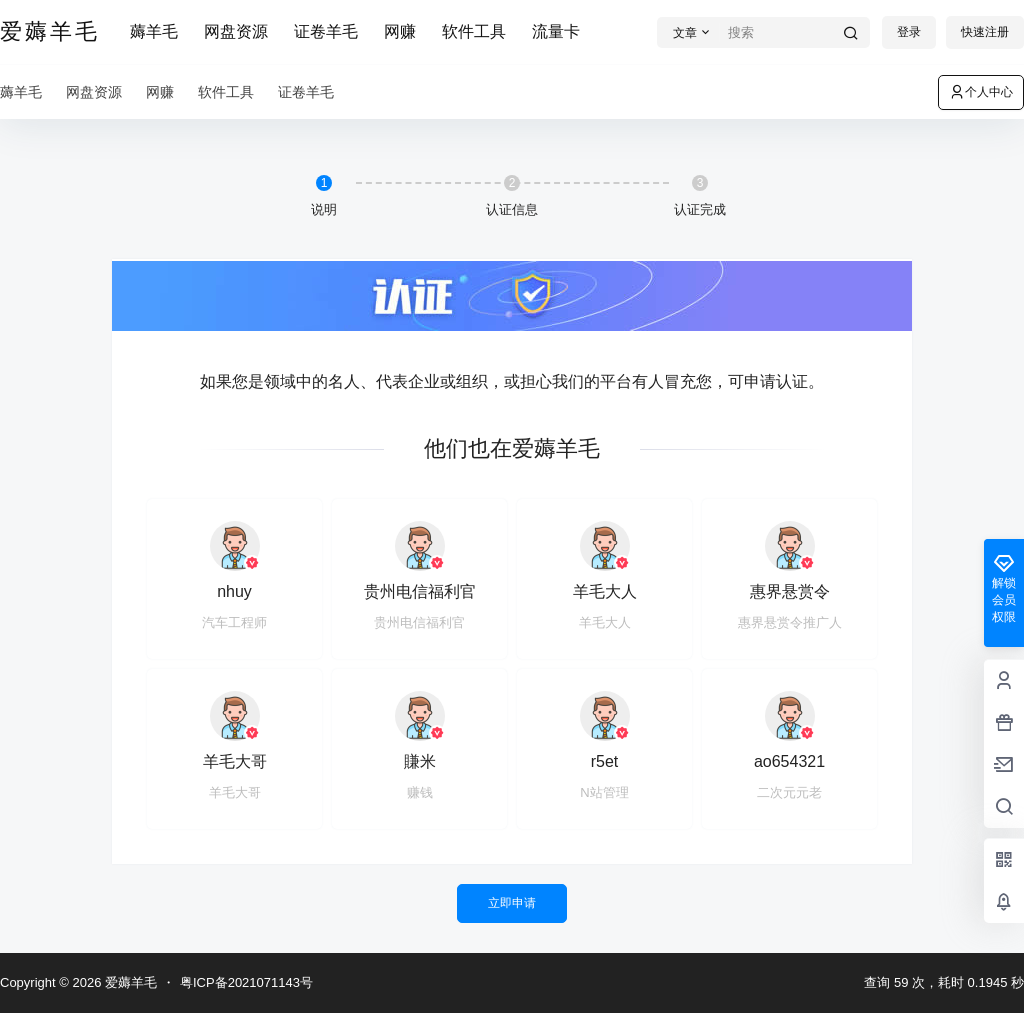 This screenshot has width=1024, height=1013. I want to click on 网盘资源, so click(236, 31).